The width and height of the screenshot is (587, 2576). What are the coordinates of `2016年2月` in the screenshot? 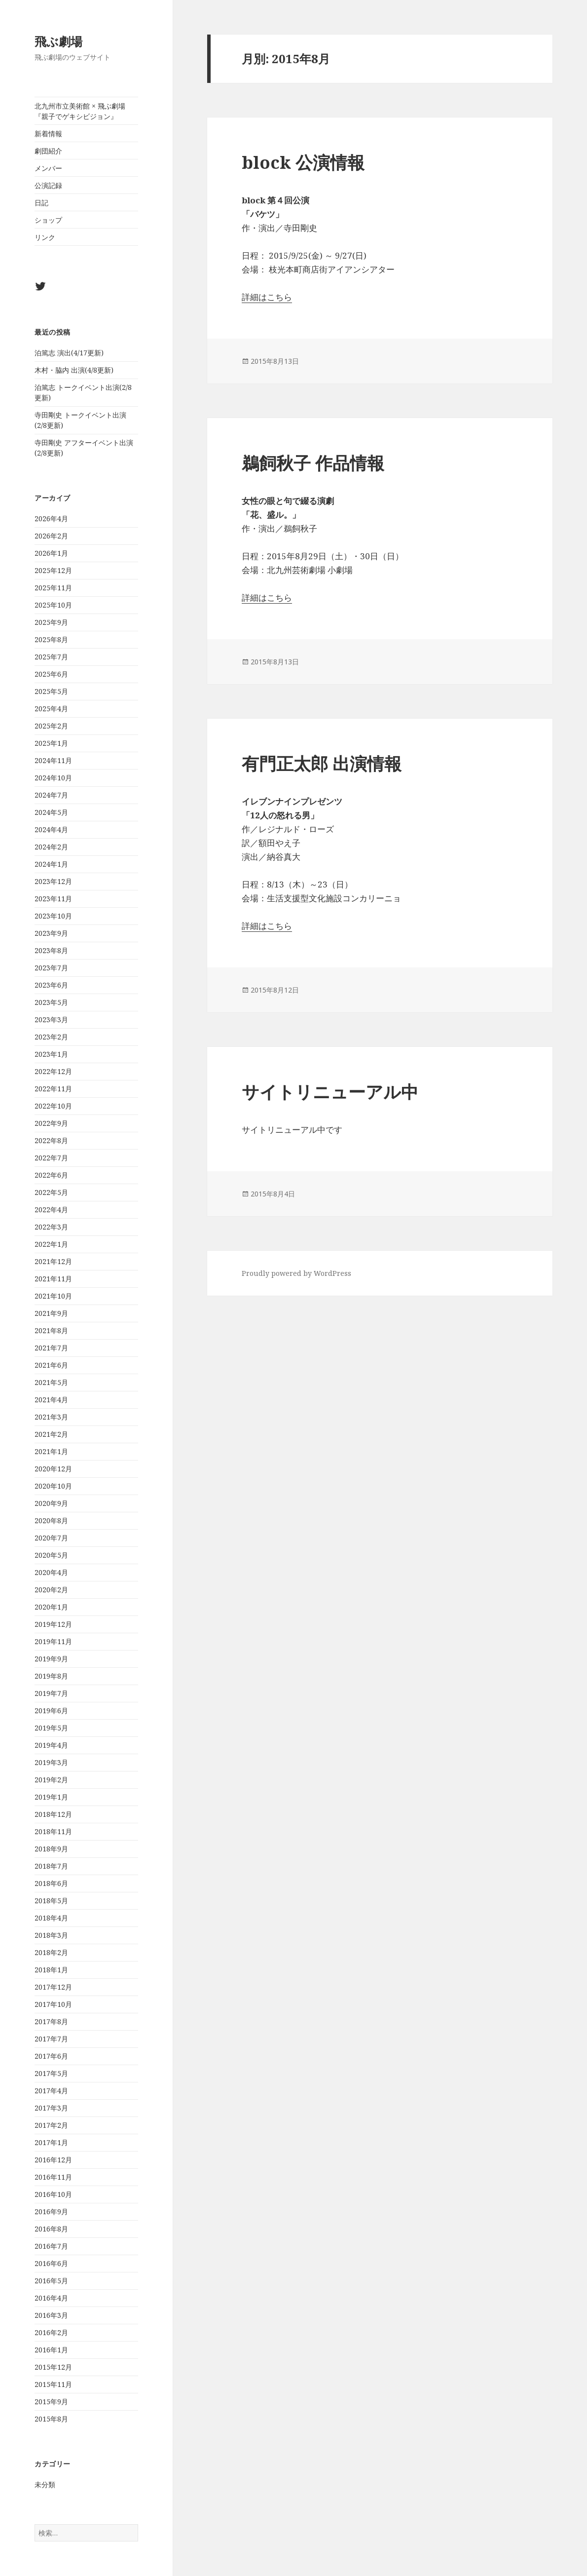 It's located at (51, 2332).